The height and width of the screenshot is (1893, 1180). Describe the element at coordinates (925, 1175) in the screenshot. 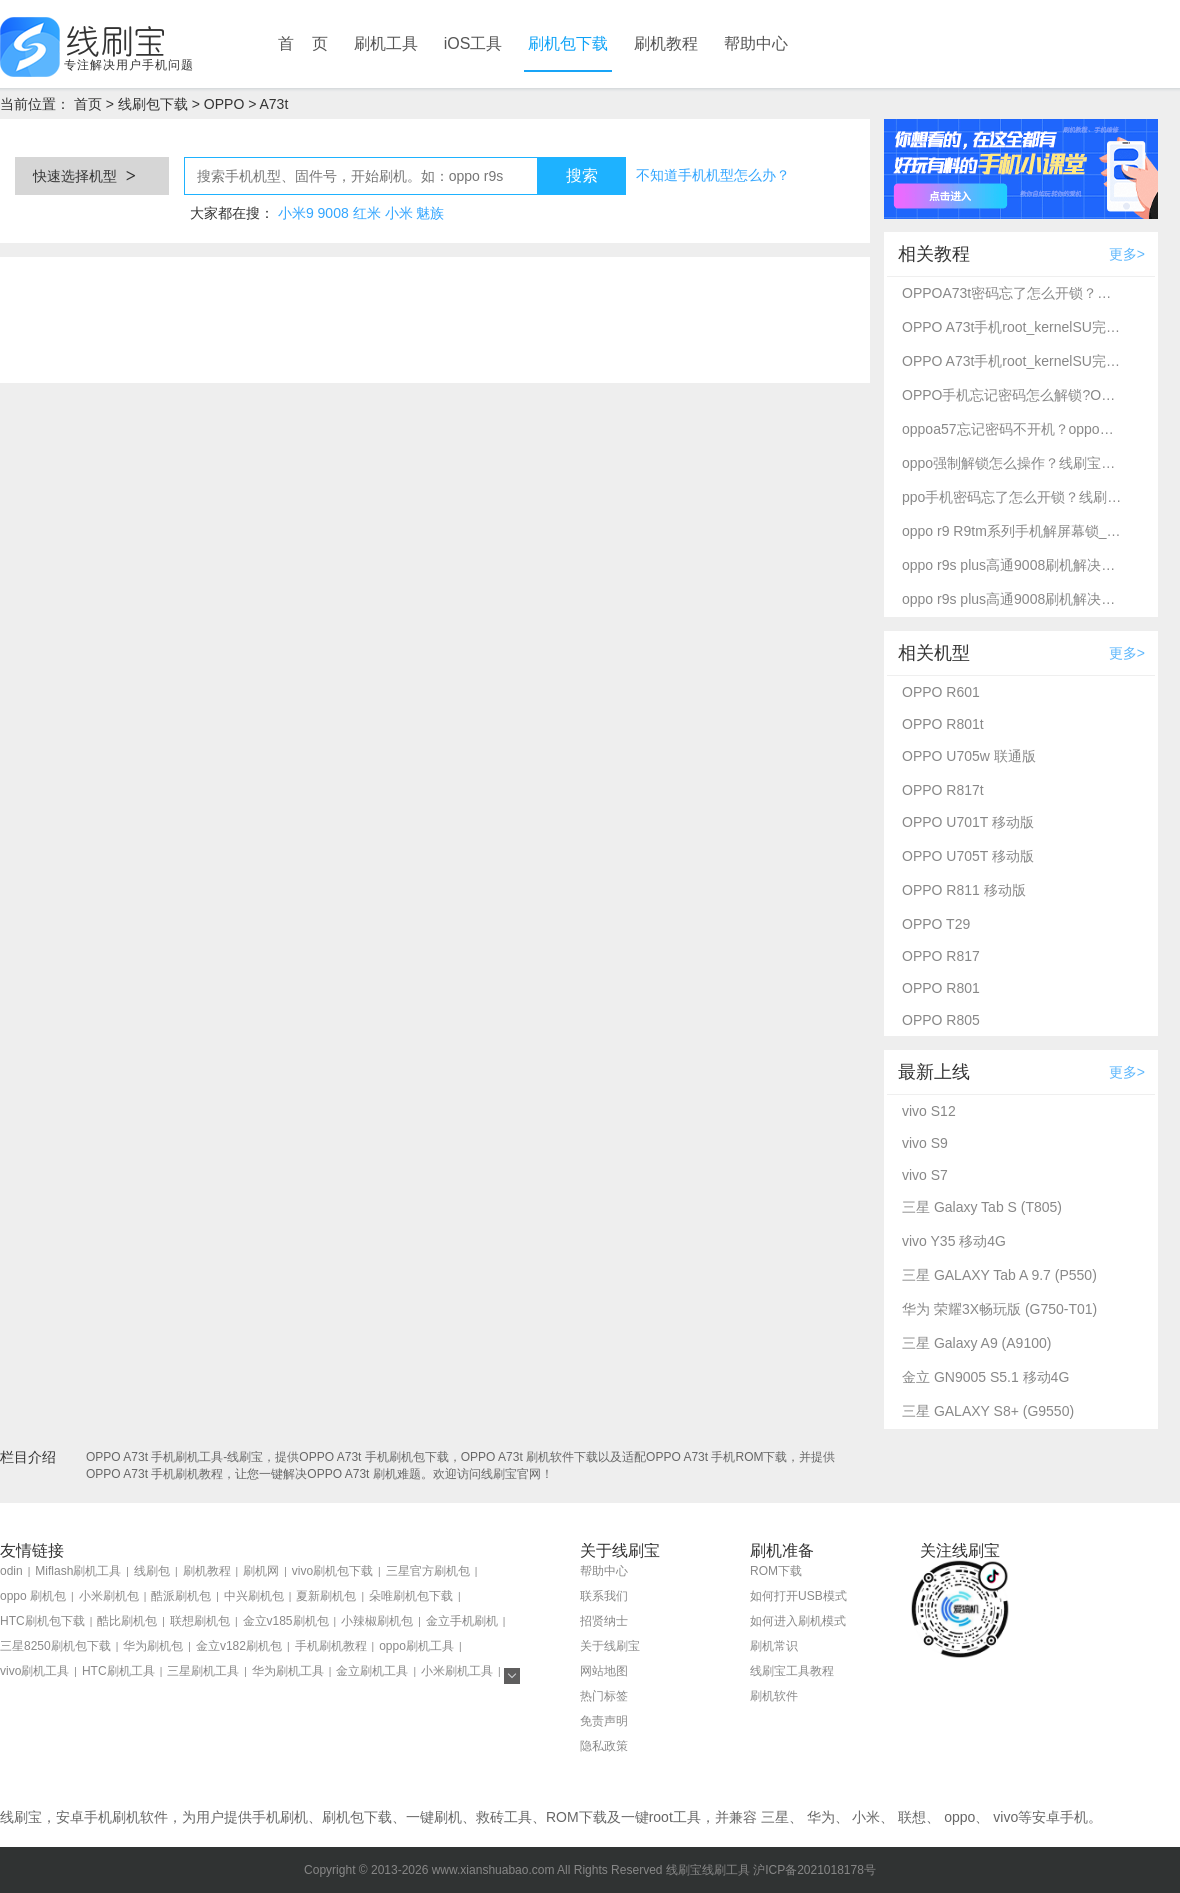

I see `vivo S7` at that location.